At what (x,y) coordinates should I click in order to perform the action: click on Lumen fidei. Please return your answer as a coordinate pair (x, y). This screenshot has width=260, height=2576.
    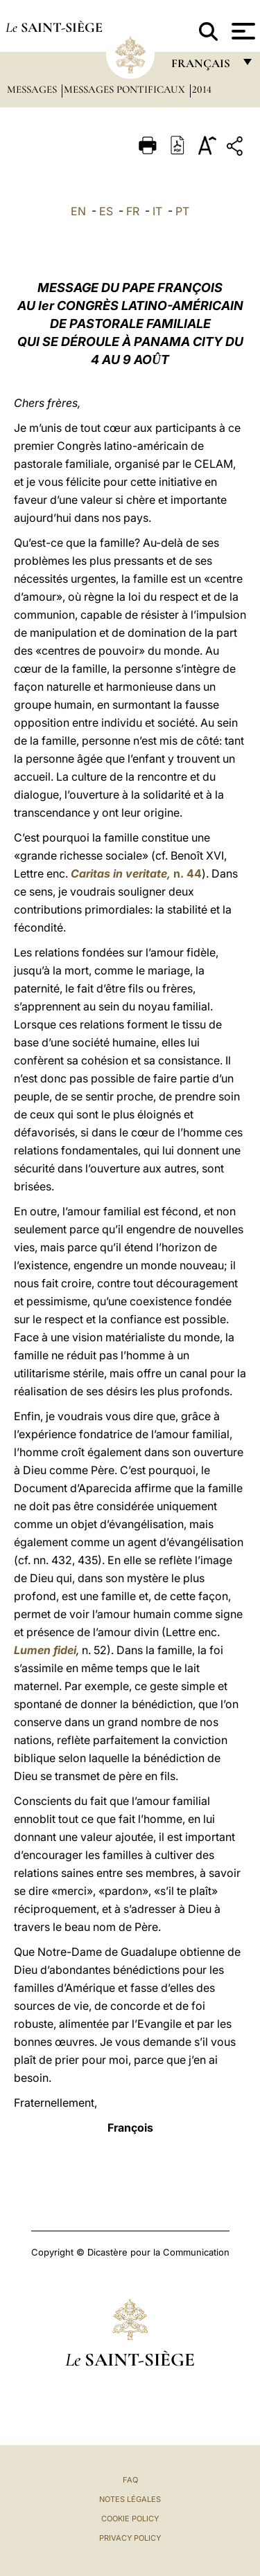
    Looking at the image, I should click on (45, 1650).